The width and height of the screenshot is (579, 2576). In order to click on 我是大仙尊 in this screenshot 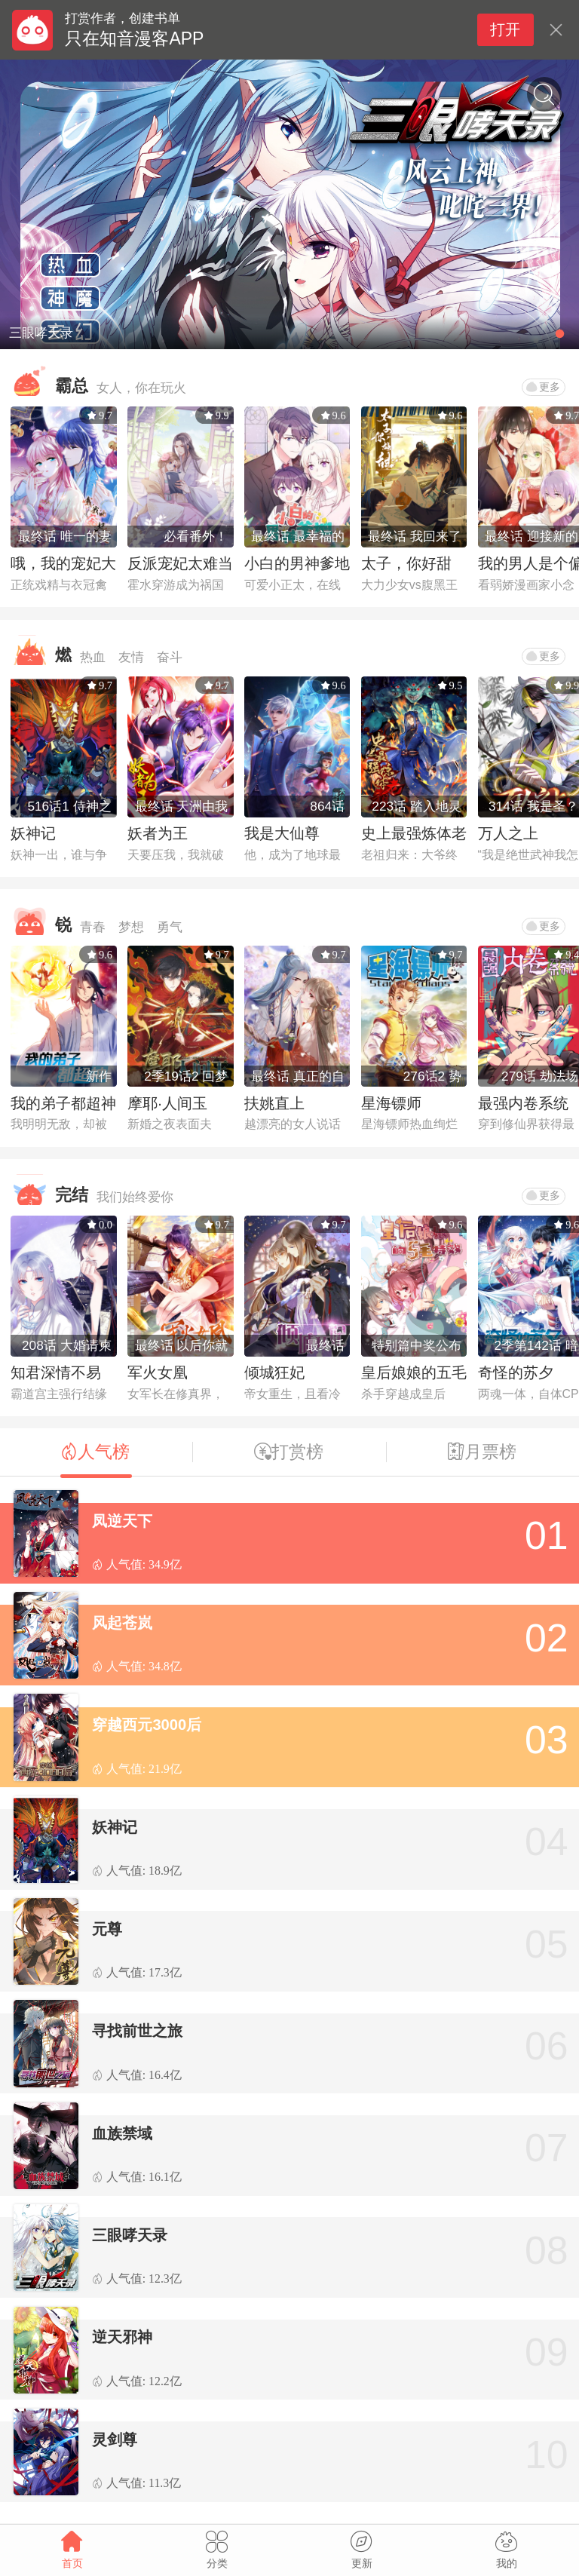, I will do `click(282, 833)`.